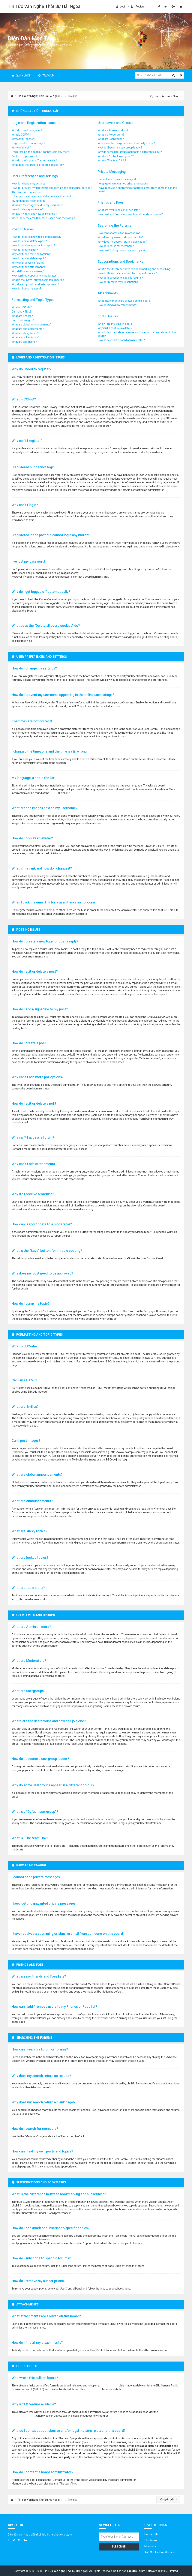 This screenshot has width=192, height=2576. I want to click on What are the images next to my username?, so click(37, 205).